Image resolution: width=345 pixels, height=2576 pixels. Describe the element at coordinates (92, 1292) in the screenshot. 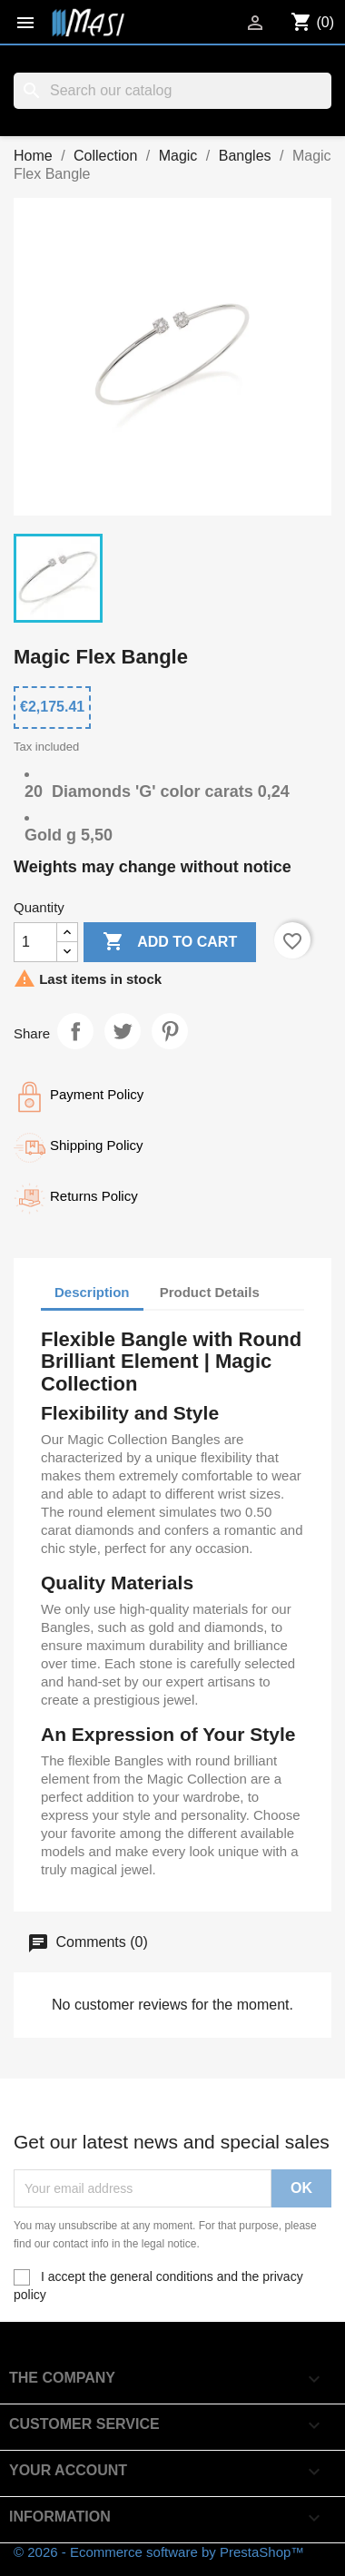

I see `Description [tab]` at that location.